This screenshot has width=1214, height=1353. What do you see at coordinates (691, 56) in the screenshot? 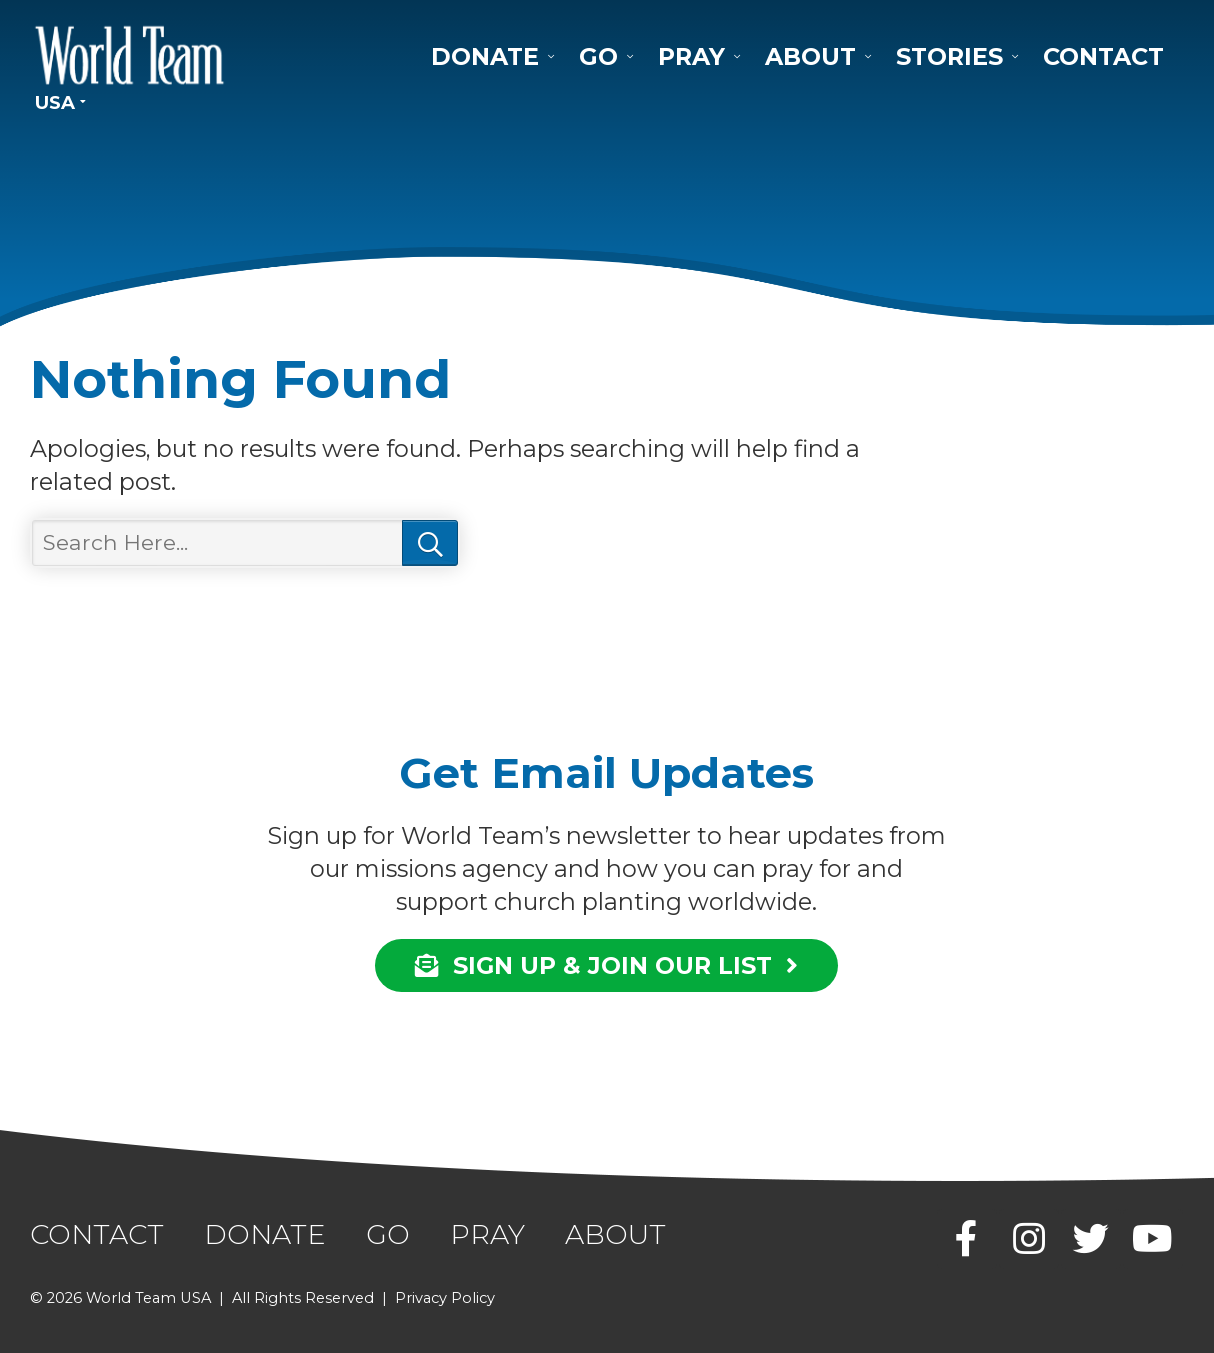
I see `Pray` at bounding box center [691, 56].